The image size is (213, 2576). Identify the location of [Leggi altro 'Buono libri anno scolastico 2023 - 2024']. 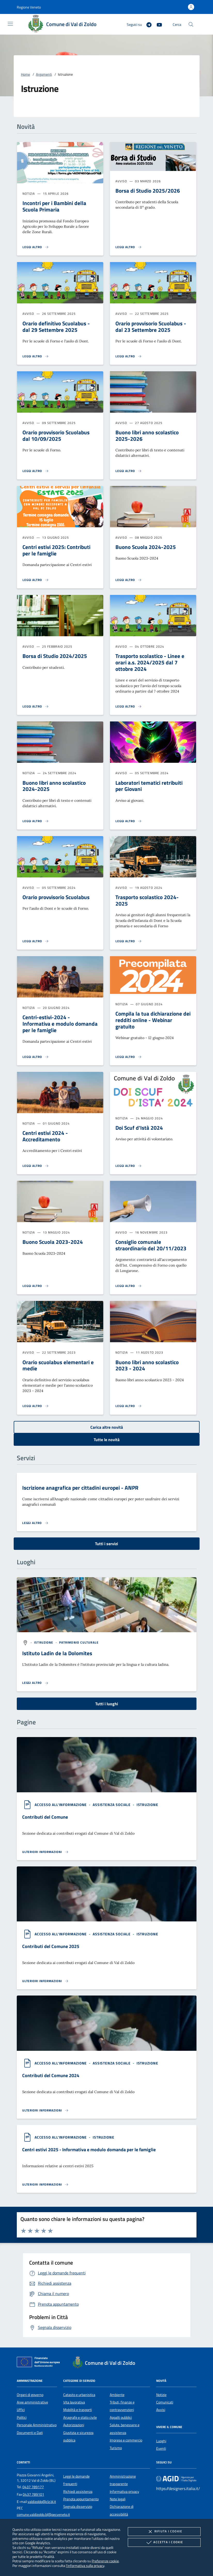
(128, 1406).